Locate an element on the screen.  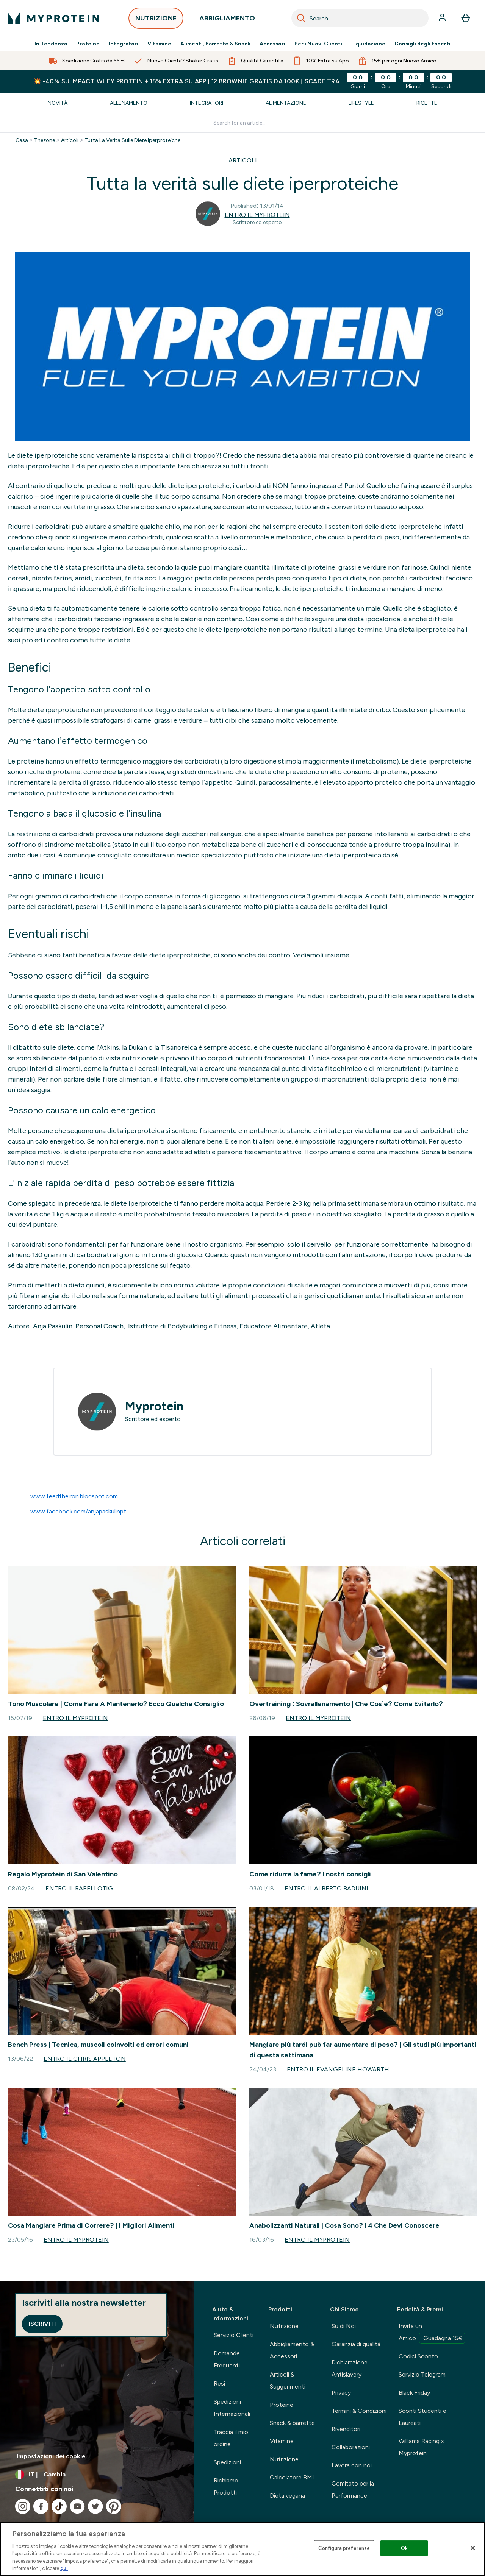
ABBIGLIAMENTO is located at coordinates (227, 20).